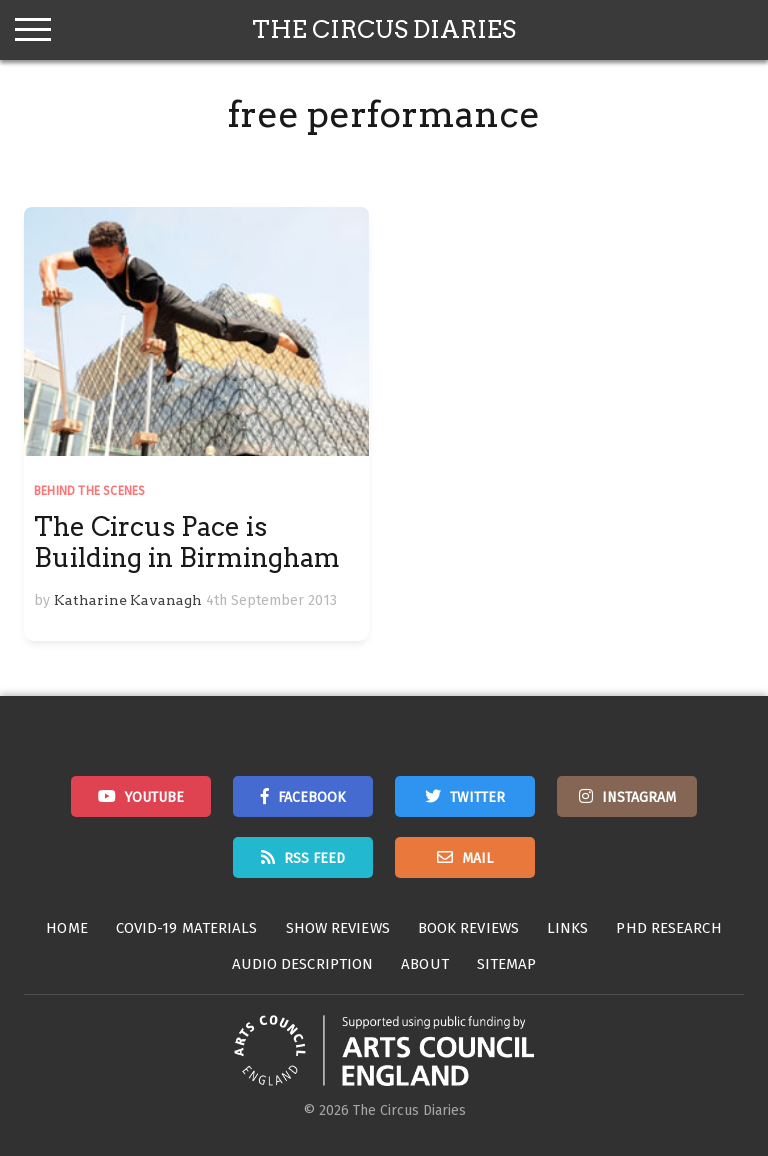 The image size is (768, 1156). What do you see at coordinates (89, 491) in the screenshot?
I see `Behind the Scenes` at bounding box center [89, 491].